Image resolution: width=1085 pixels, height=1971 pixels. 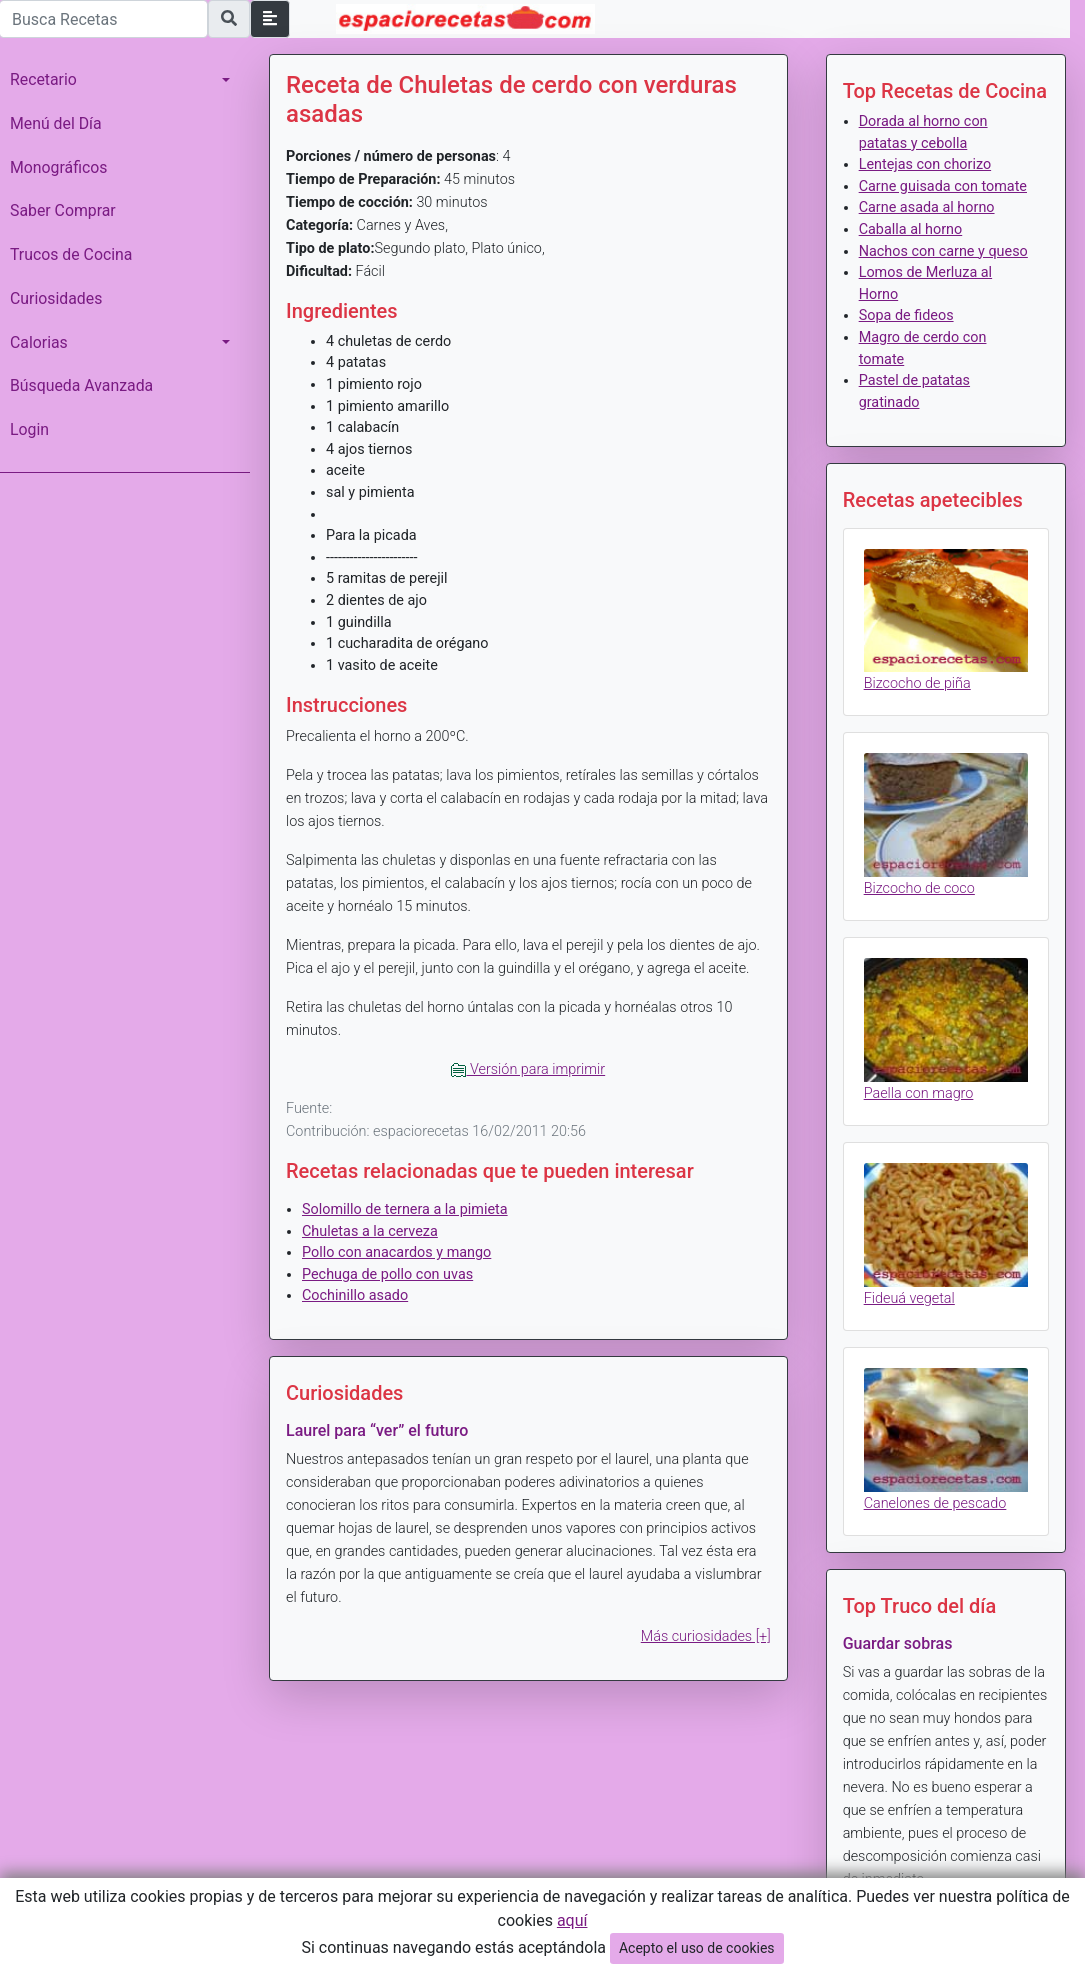 I want to click on Versión para imprimir, so click(x=528, y=1069).